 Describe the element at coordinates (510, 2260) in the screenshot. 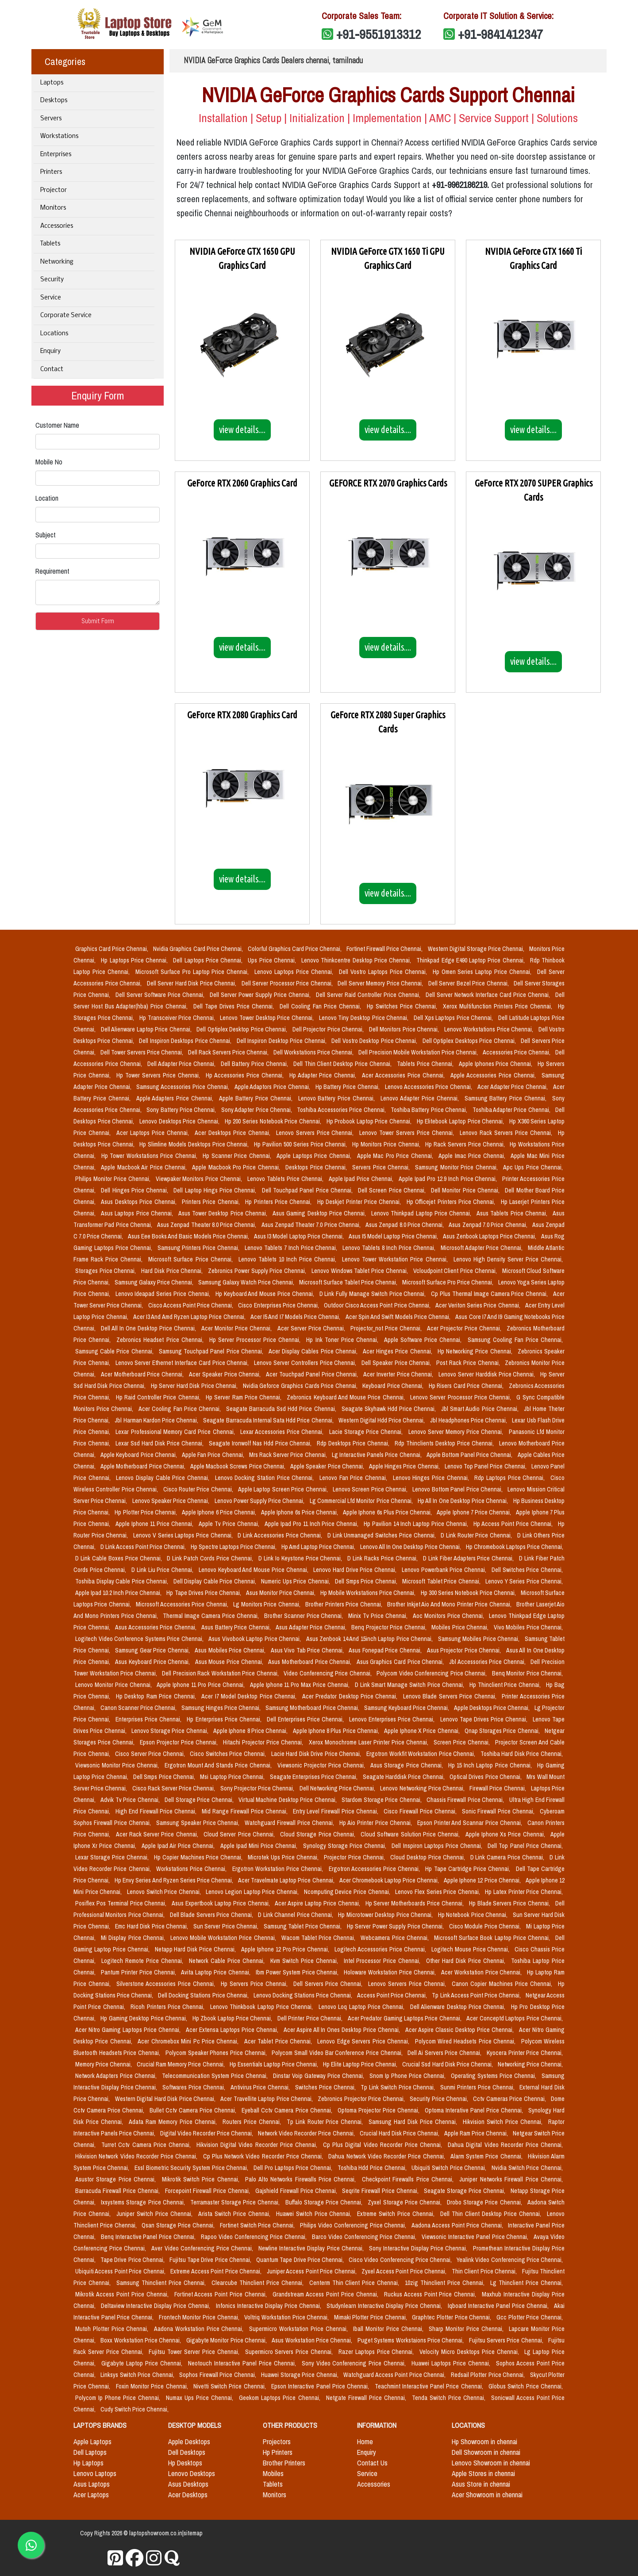

I see `Yealink Video Conferencing Price Chennai,` at that location.